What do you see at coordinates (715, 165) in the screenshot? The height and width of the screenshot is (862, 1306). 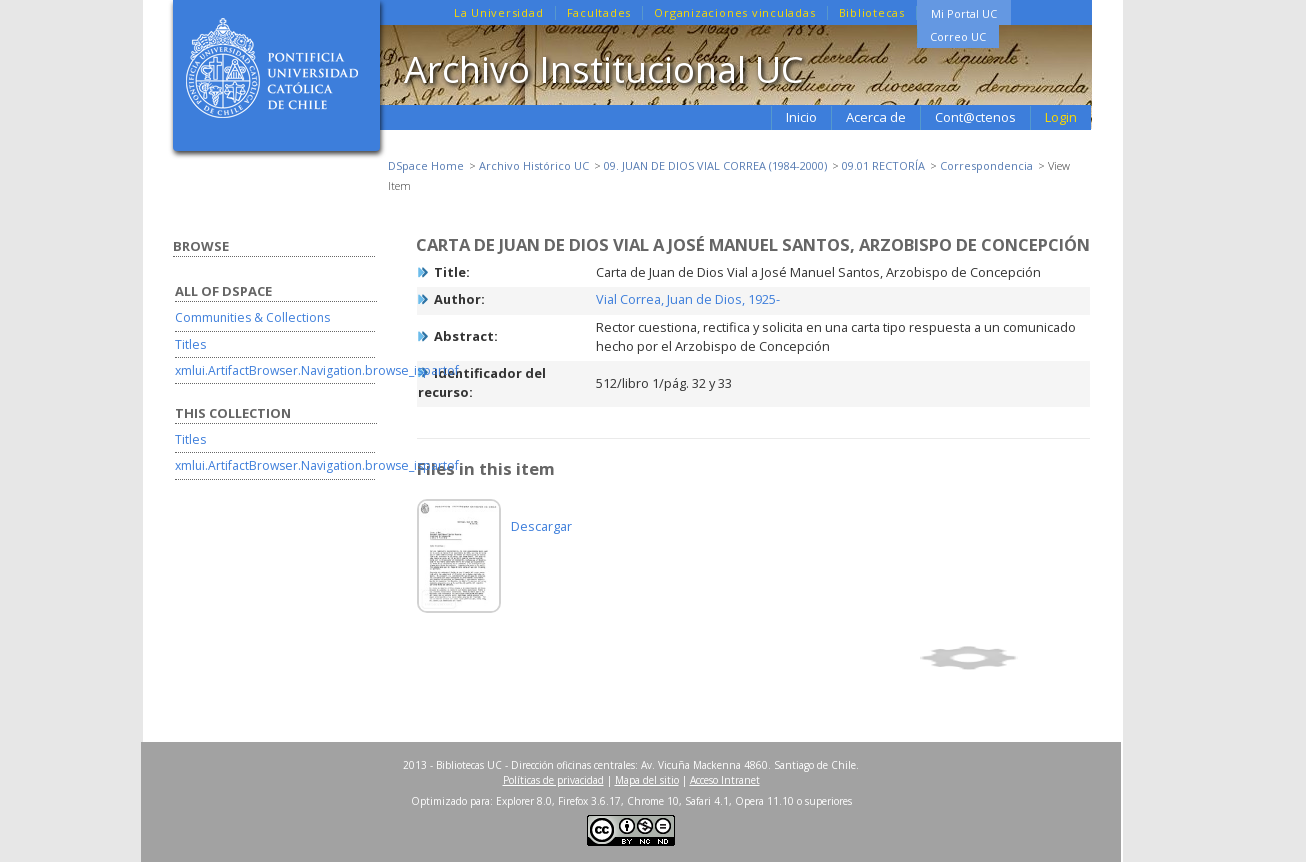 I see `09. JUAN DE DIOS VIAL CORREA (1984-2000)` at bounding box center [715, 165].